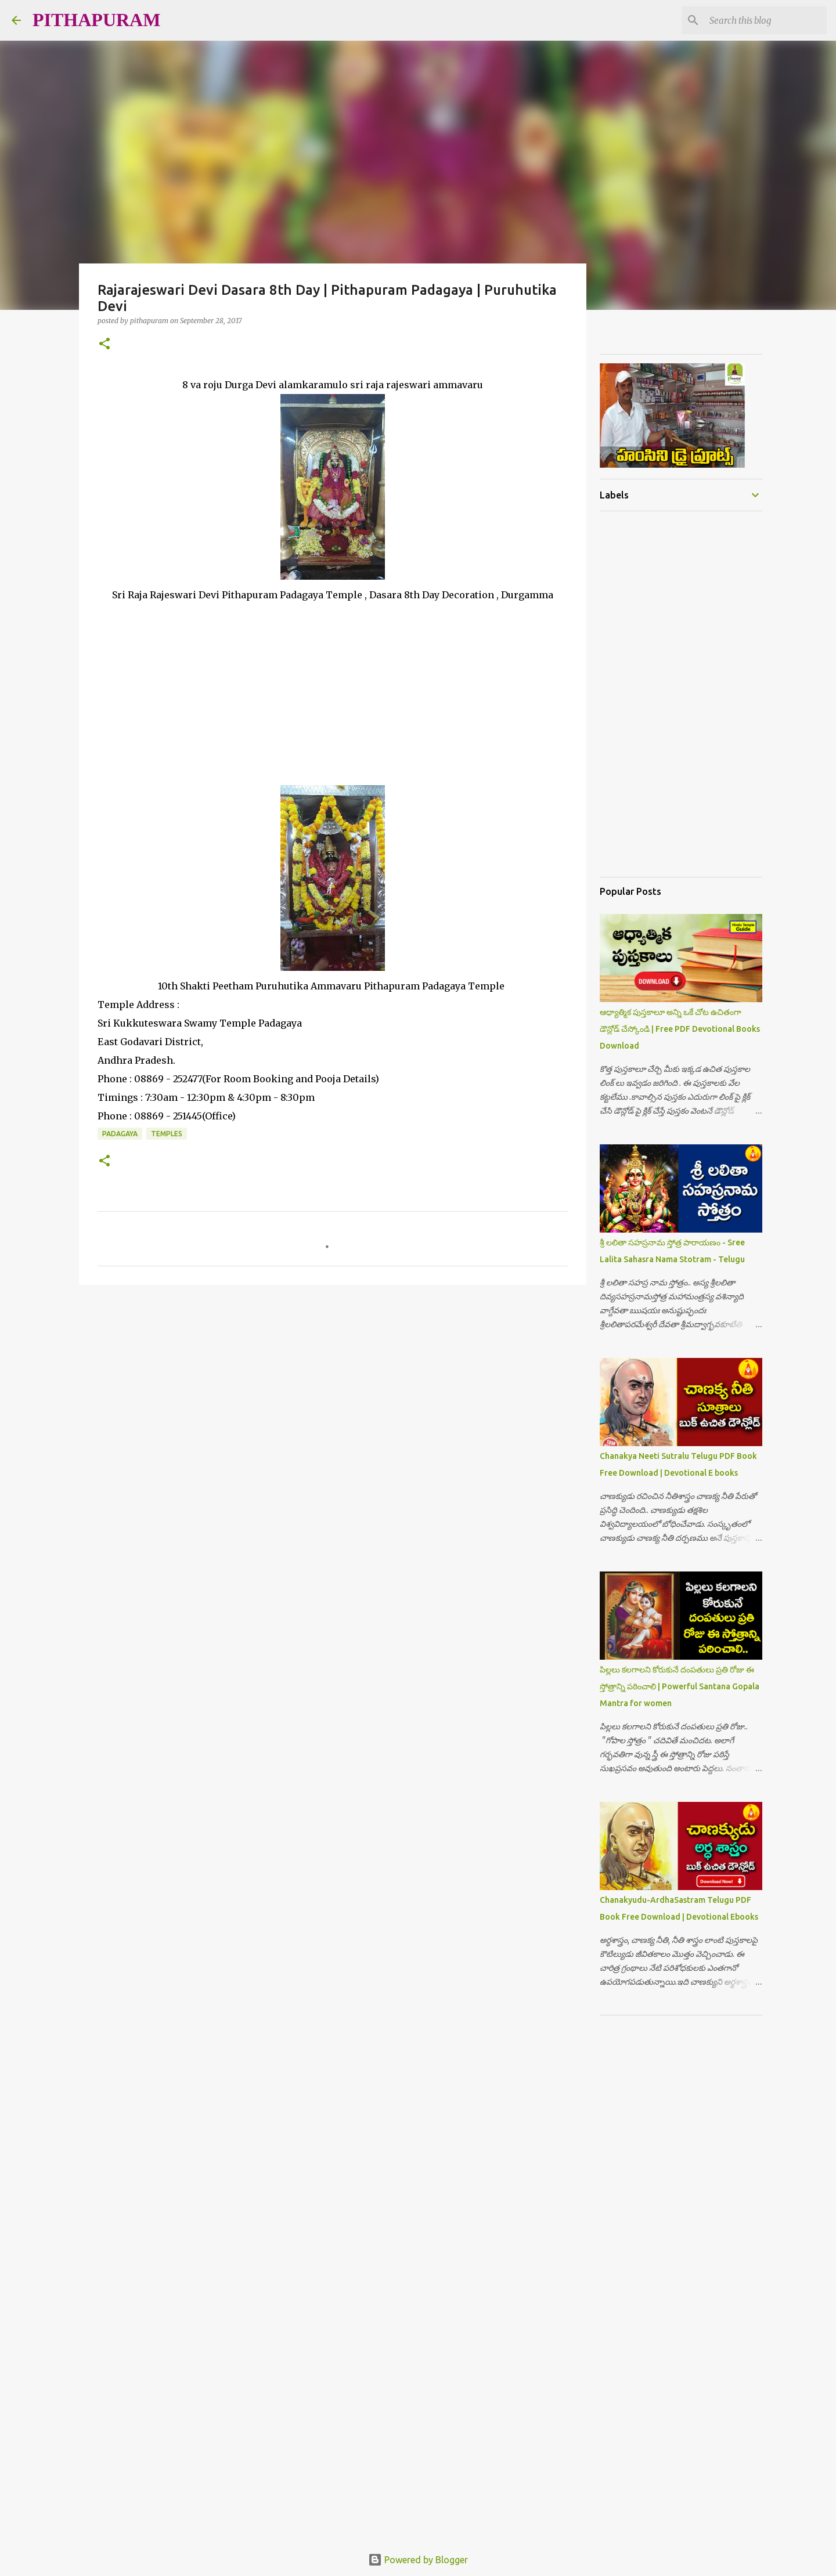 The height and width of the screenshot is (2576, 836). I want to click on [Search this blog], so click(766, 20).